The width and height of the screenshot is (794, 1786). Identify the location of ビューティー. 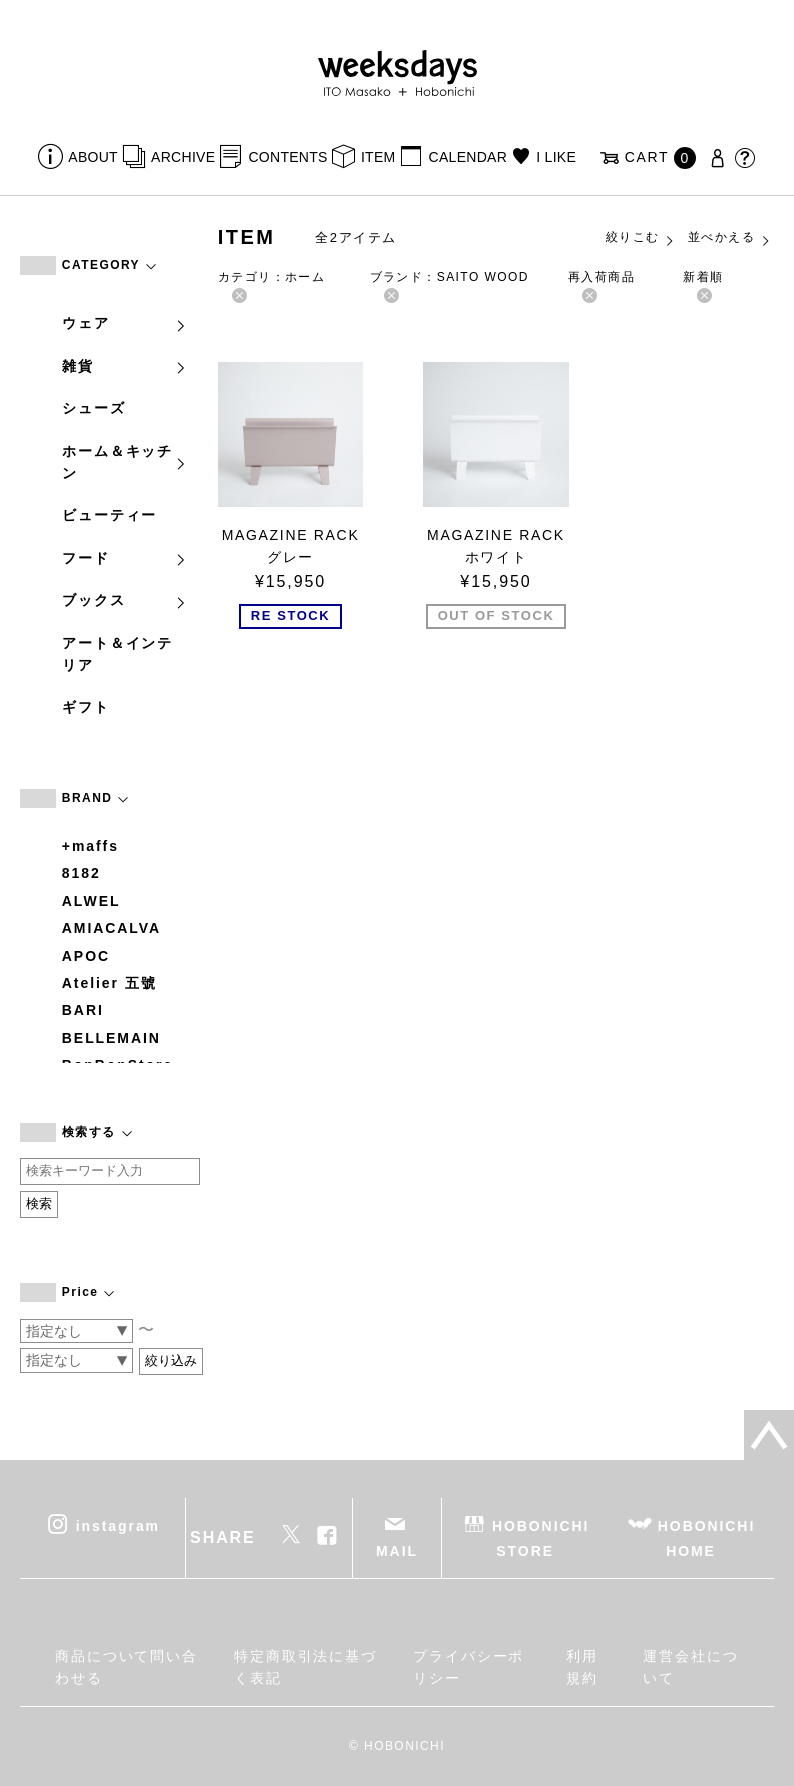
(110, 515).